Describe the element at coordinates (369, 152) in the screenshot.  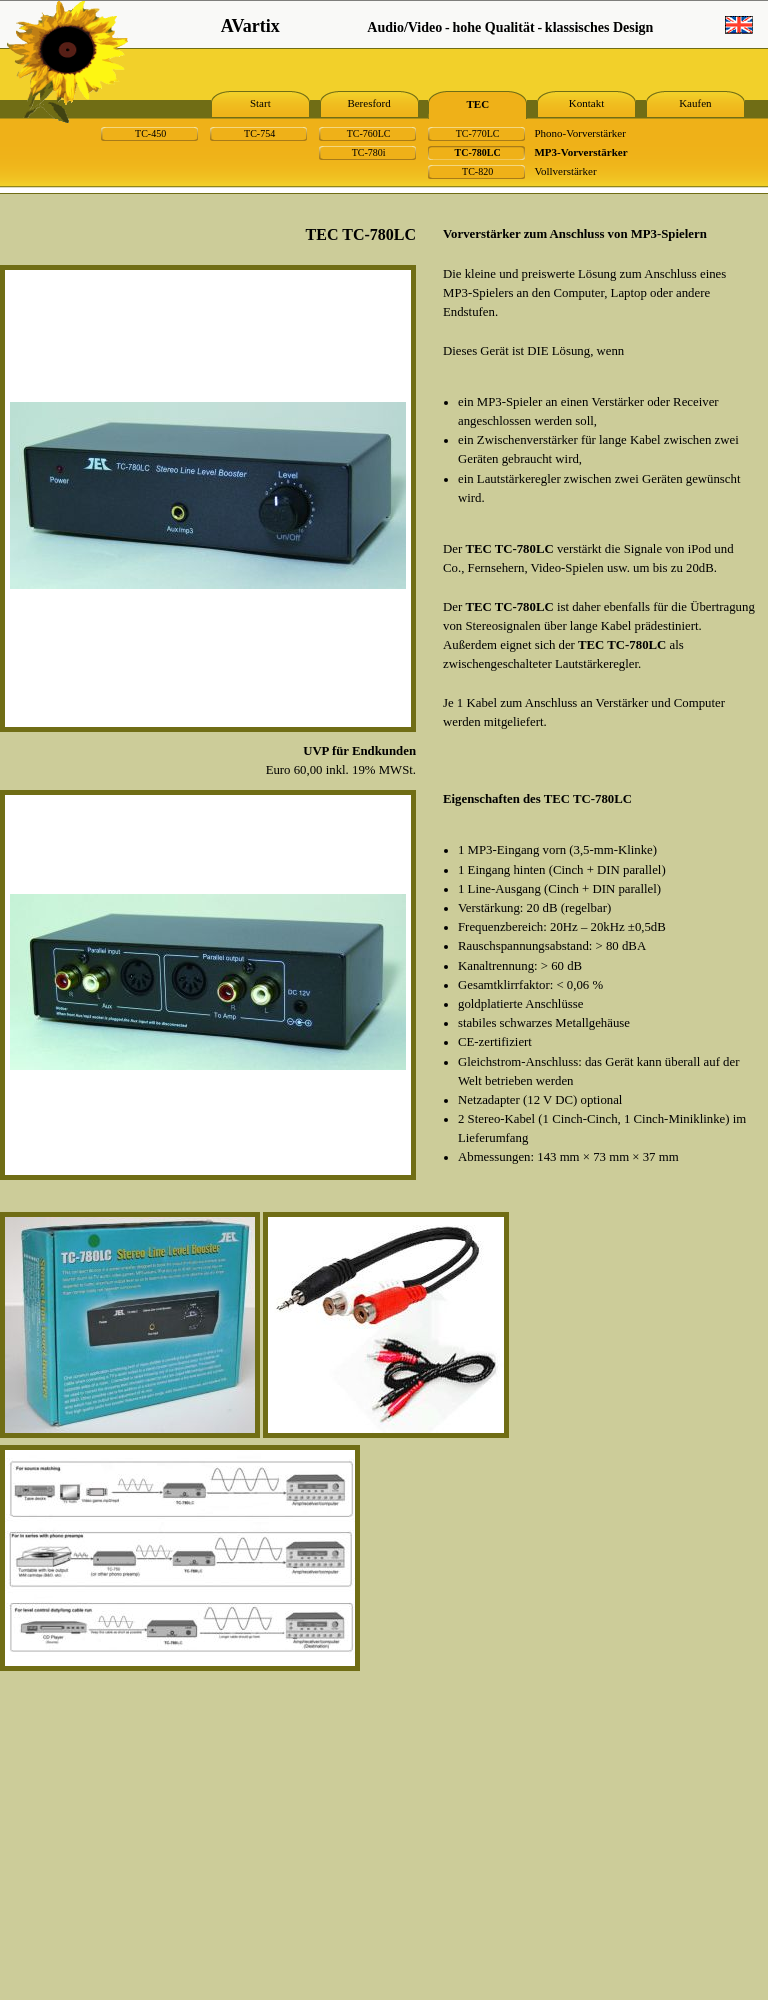
I see `TC-780i` at that location.